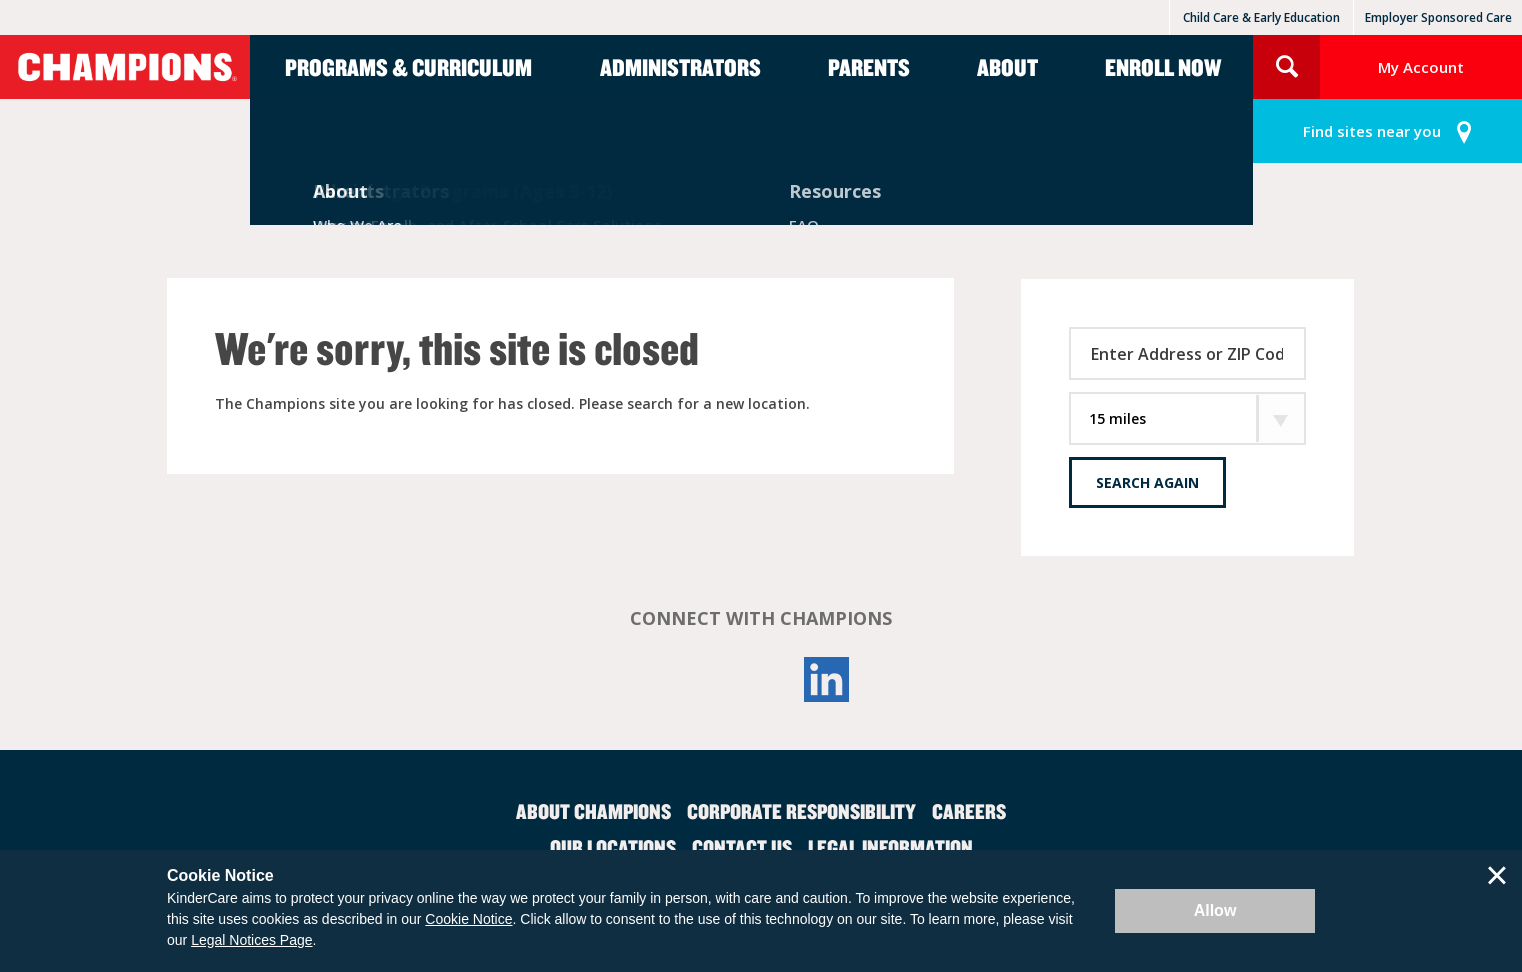 The width and height of the screenshot is (1522, 972). I want to click on About, so click(1007, 67).